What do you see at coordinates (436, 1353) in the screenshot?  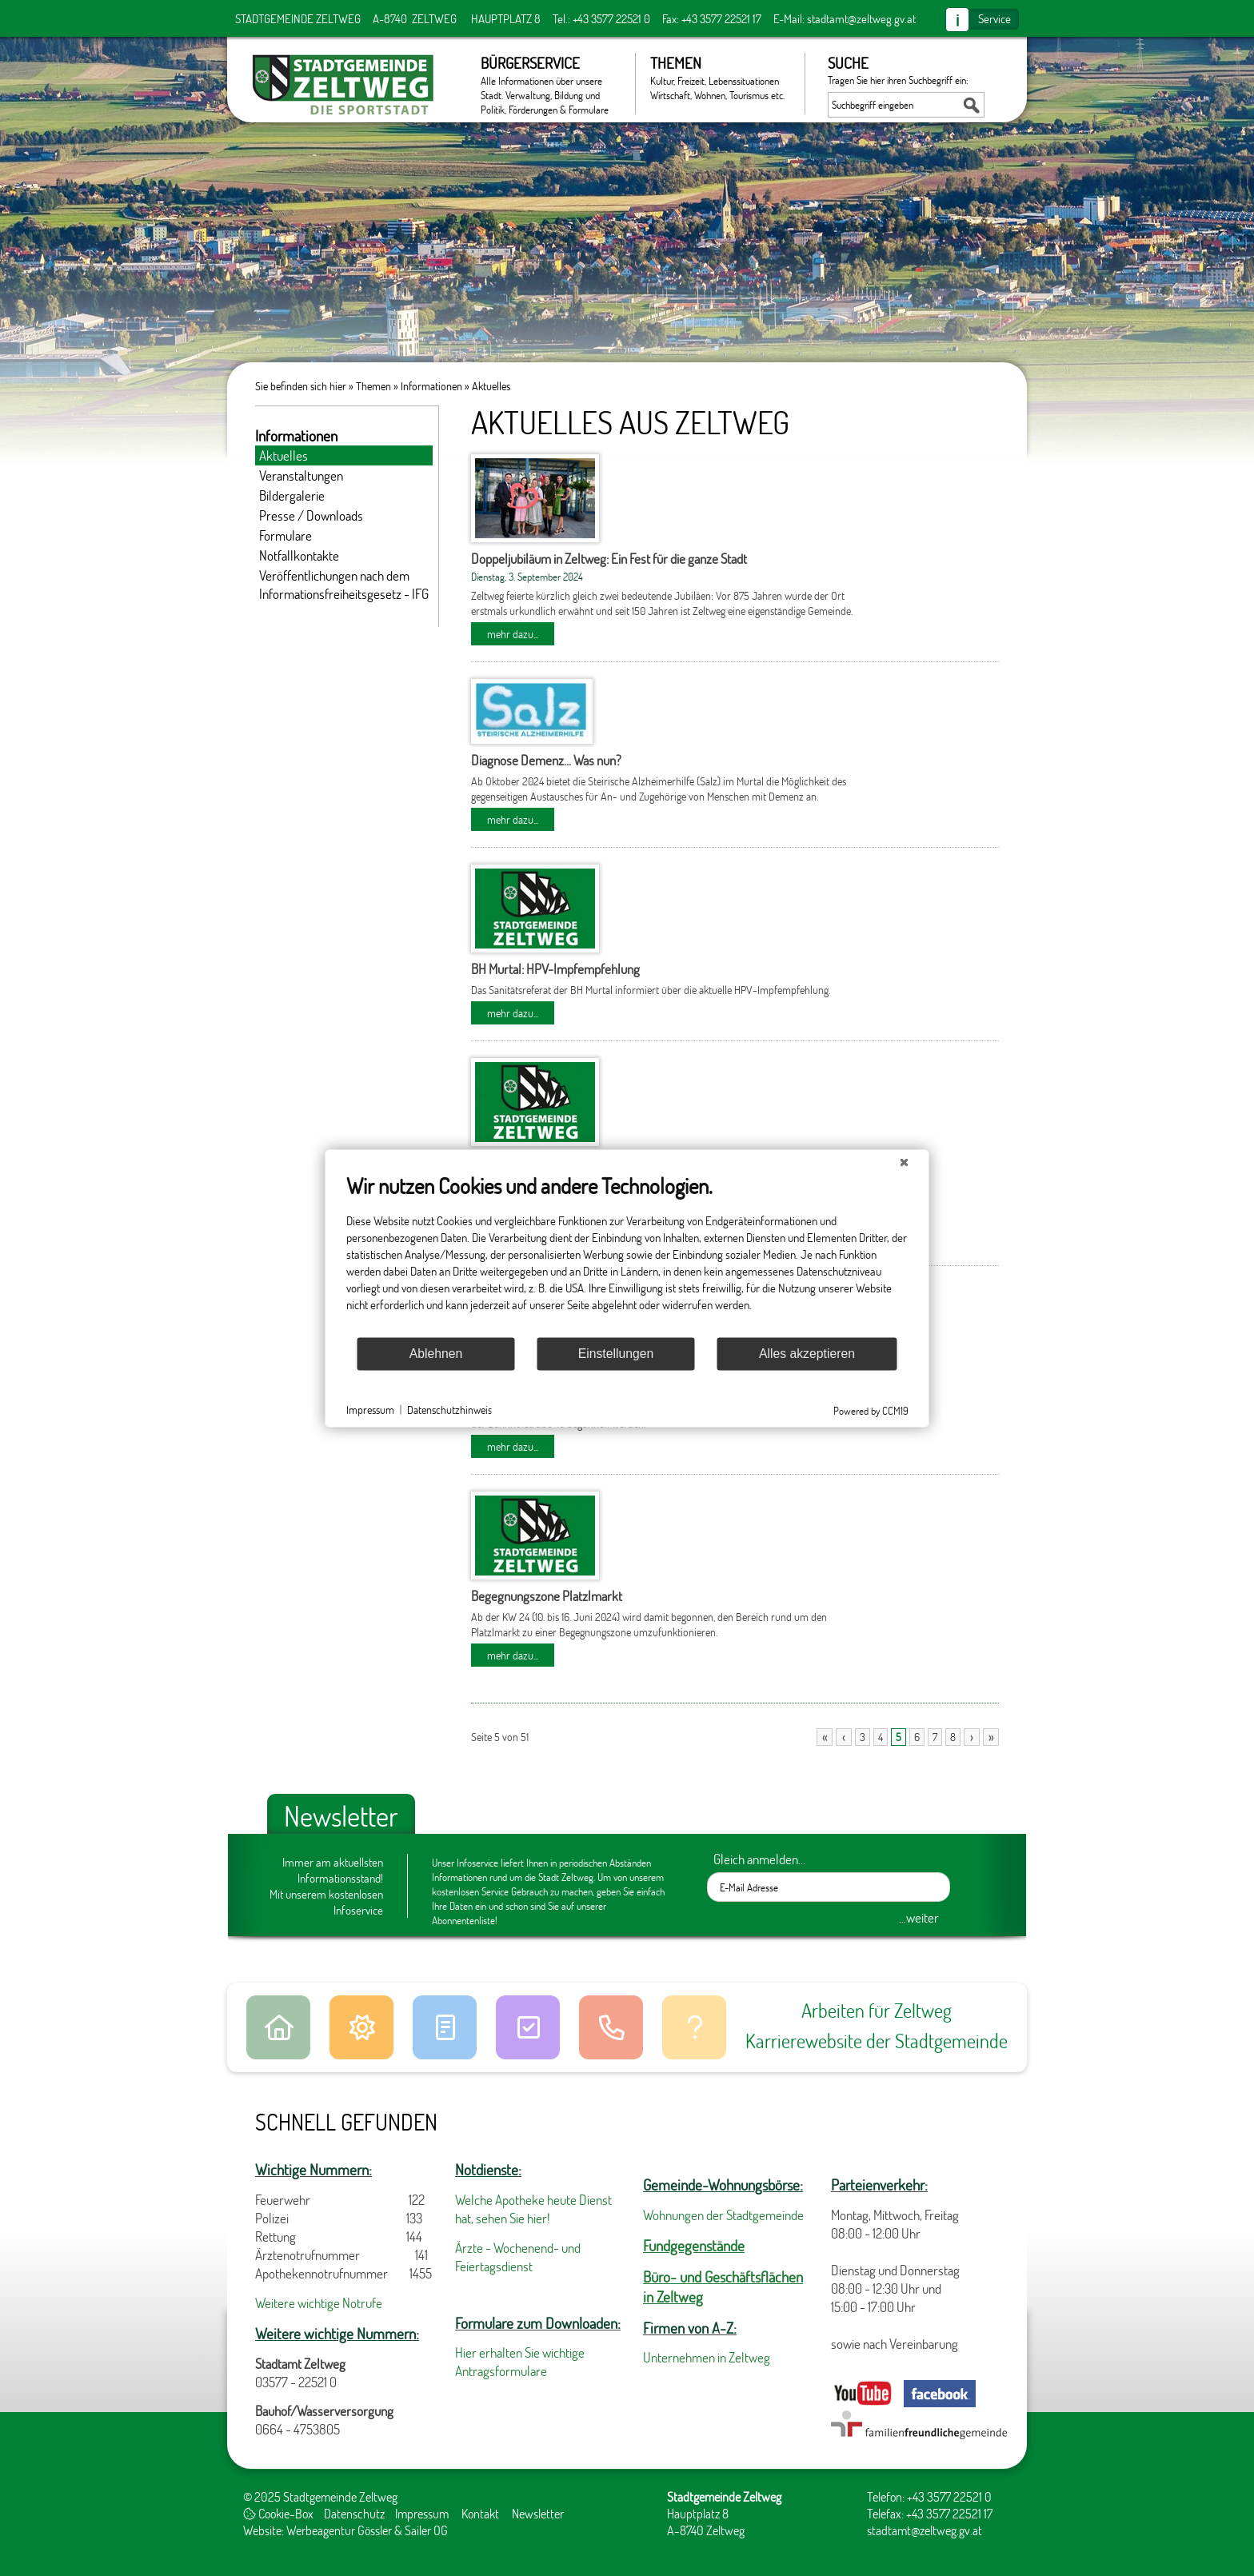 I see `Ablehnen` at bounding box center [436, 1353].